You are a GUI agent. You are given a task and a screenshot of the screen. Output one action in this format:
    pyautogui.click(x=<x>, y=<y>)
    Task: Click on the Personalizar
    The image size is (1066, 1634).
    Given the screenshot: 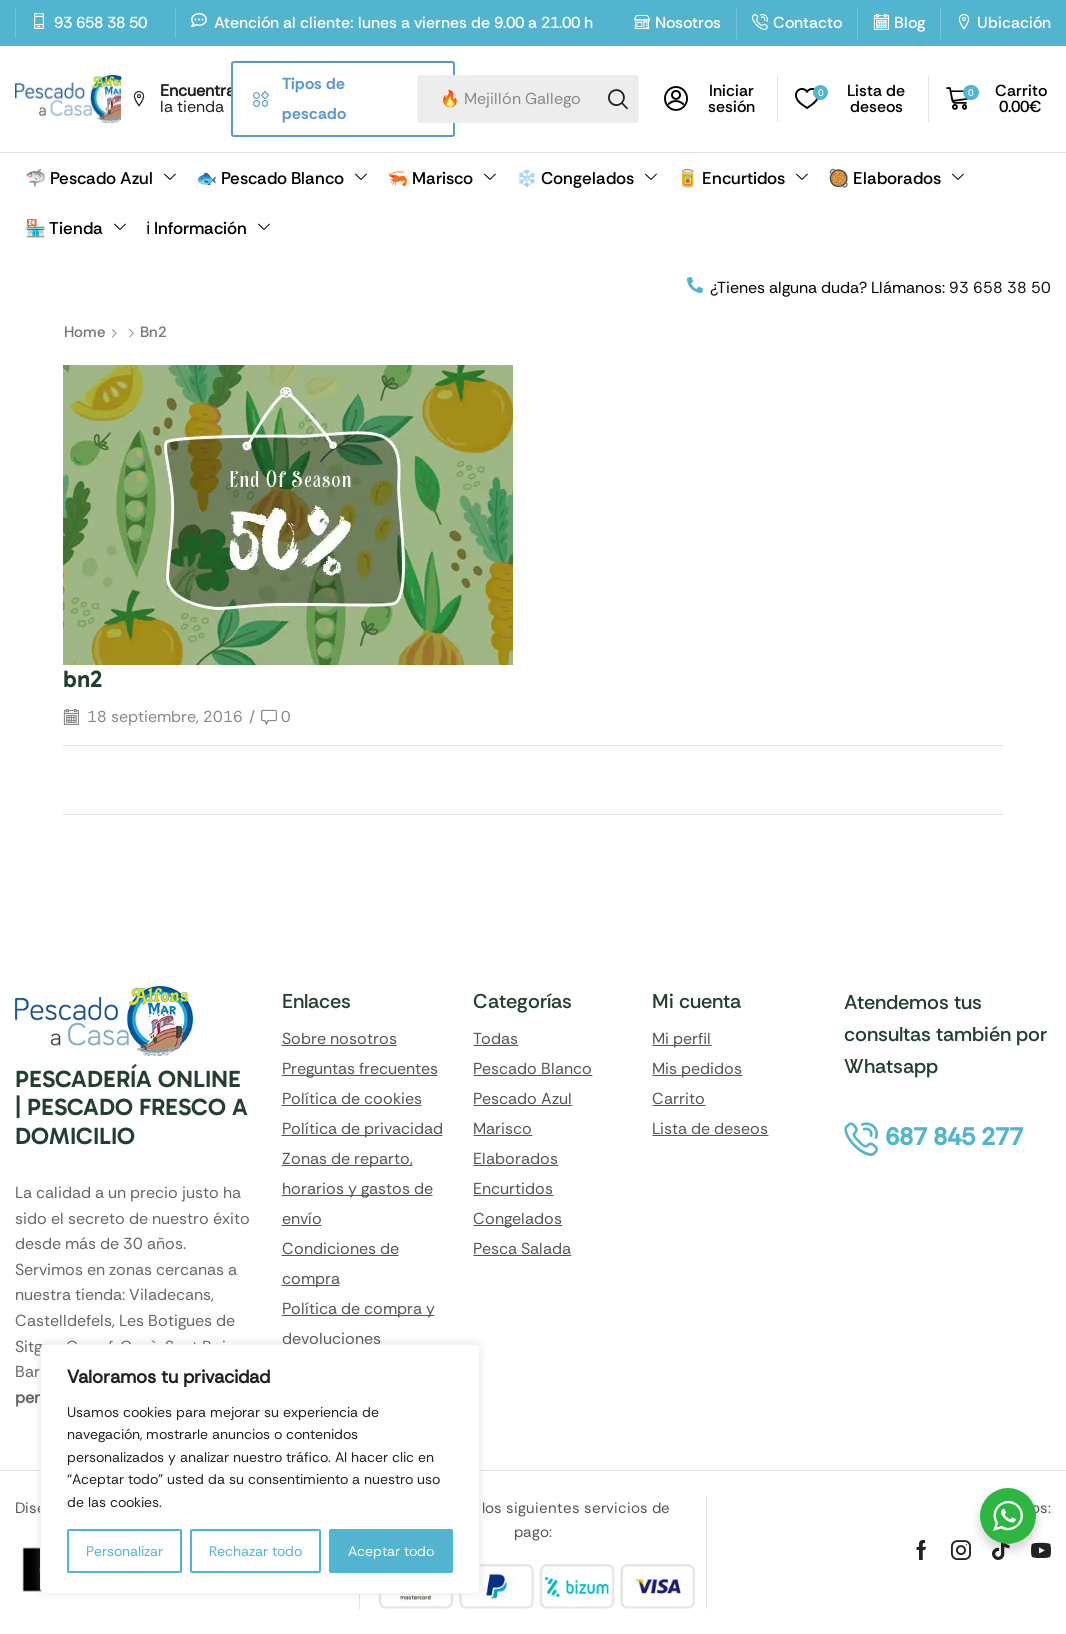 What is the action you would take?
    pyautogui.click(x=124, y=1551)
    